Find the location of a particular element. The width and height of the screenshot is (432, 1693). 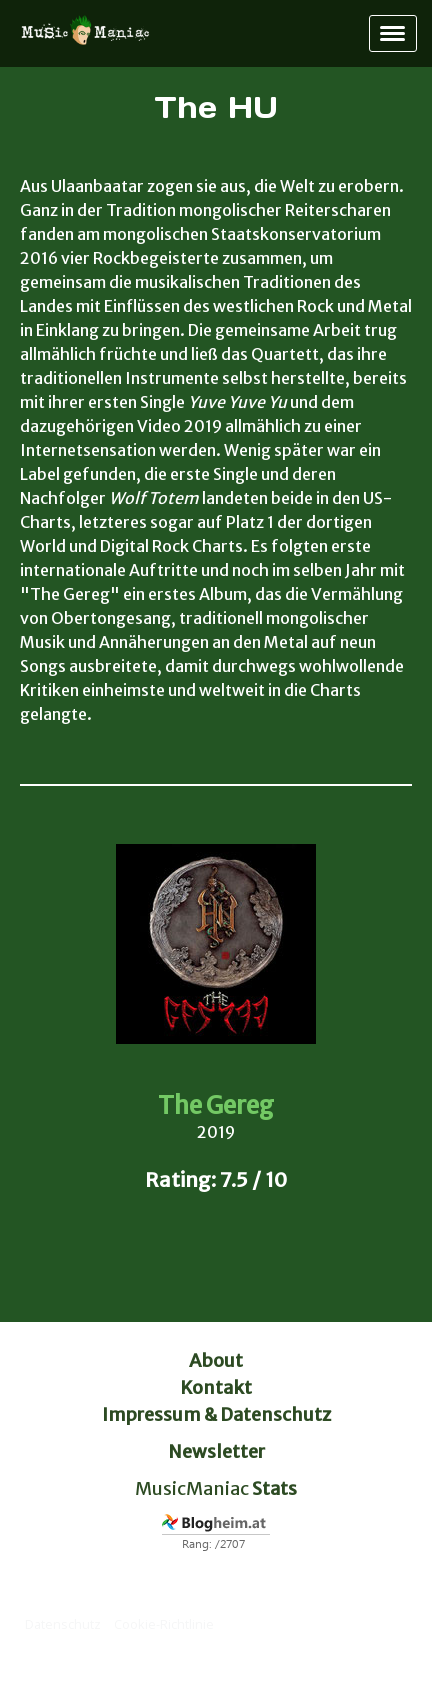

About is located at coordinates (216, 1360).